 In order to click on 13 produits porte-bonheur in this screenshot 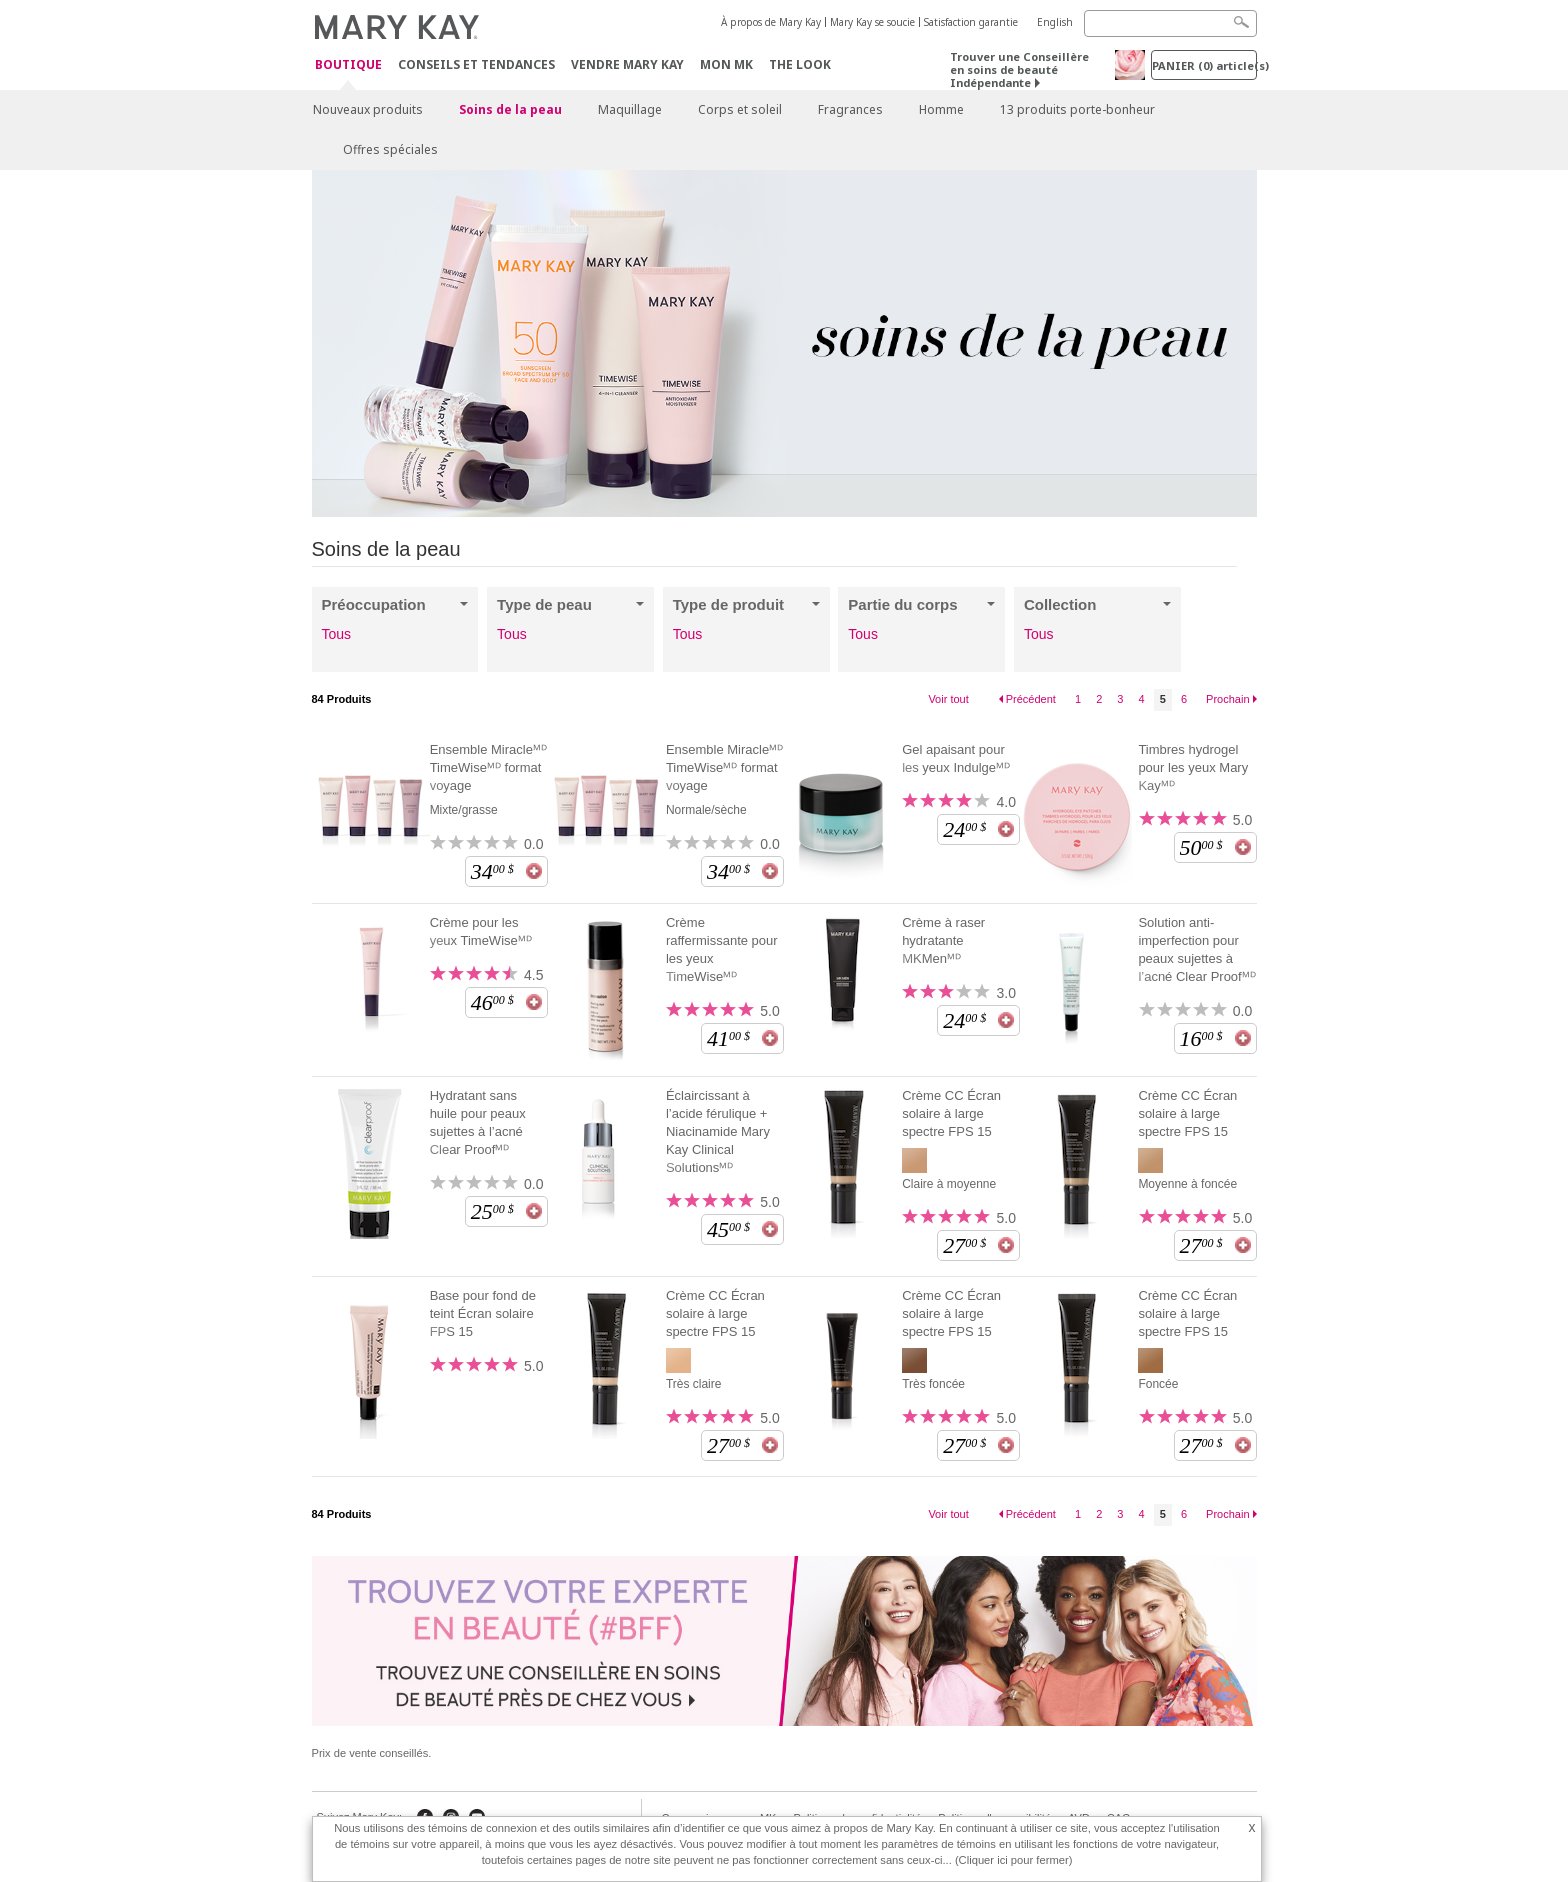, I will do `click(1077, 109)`.